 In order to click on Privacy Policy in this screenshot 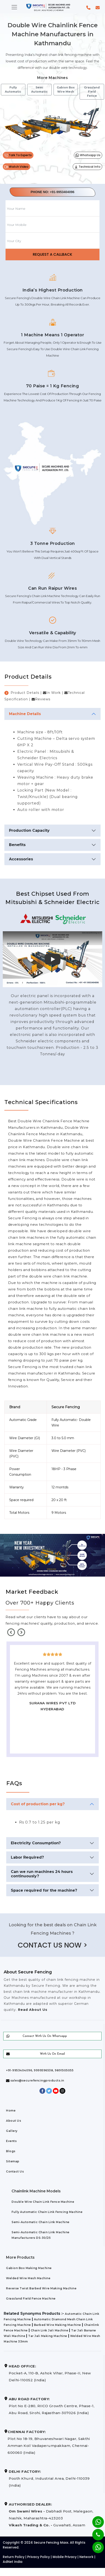, I will do `click(38, 2557)`.